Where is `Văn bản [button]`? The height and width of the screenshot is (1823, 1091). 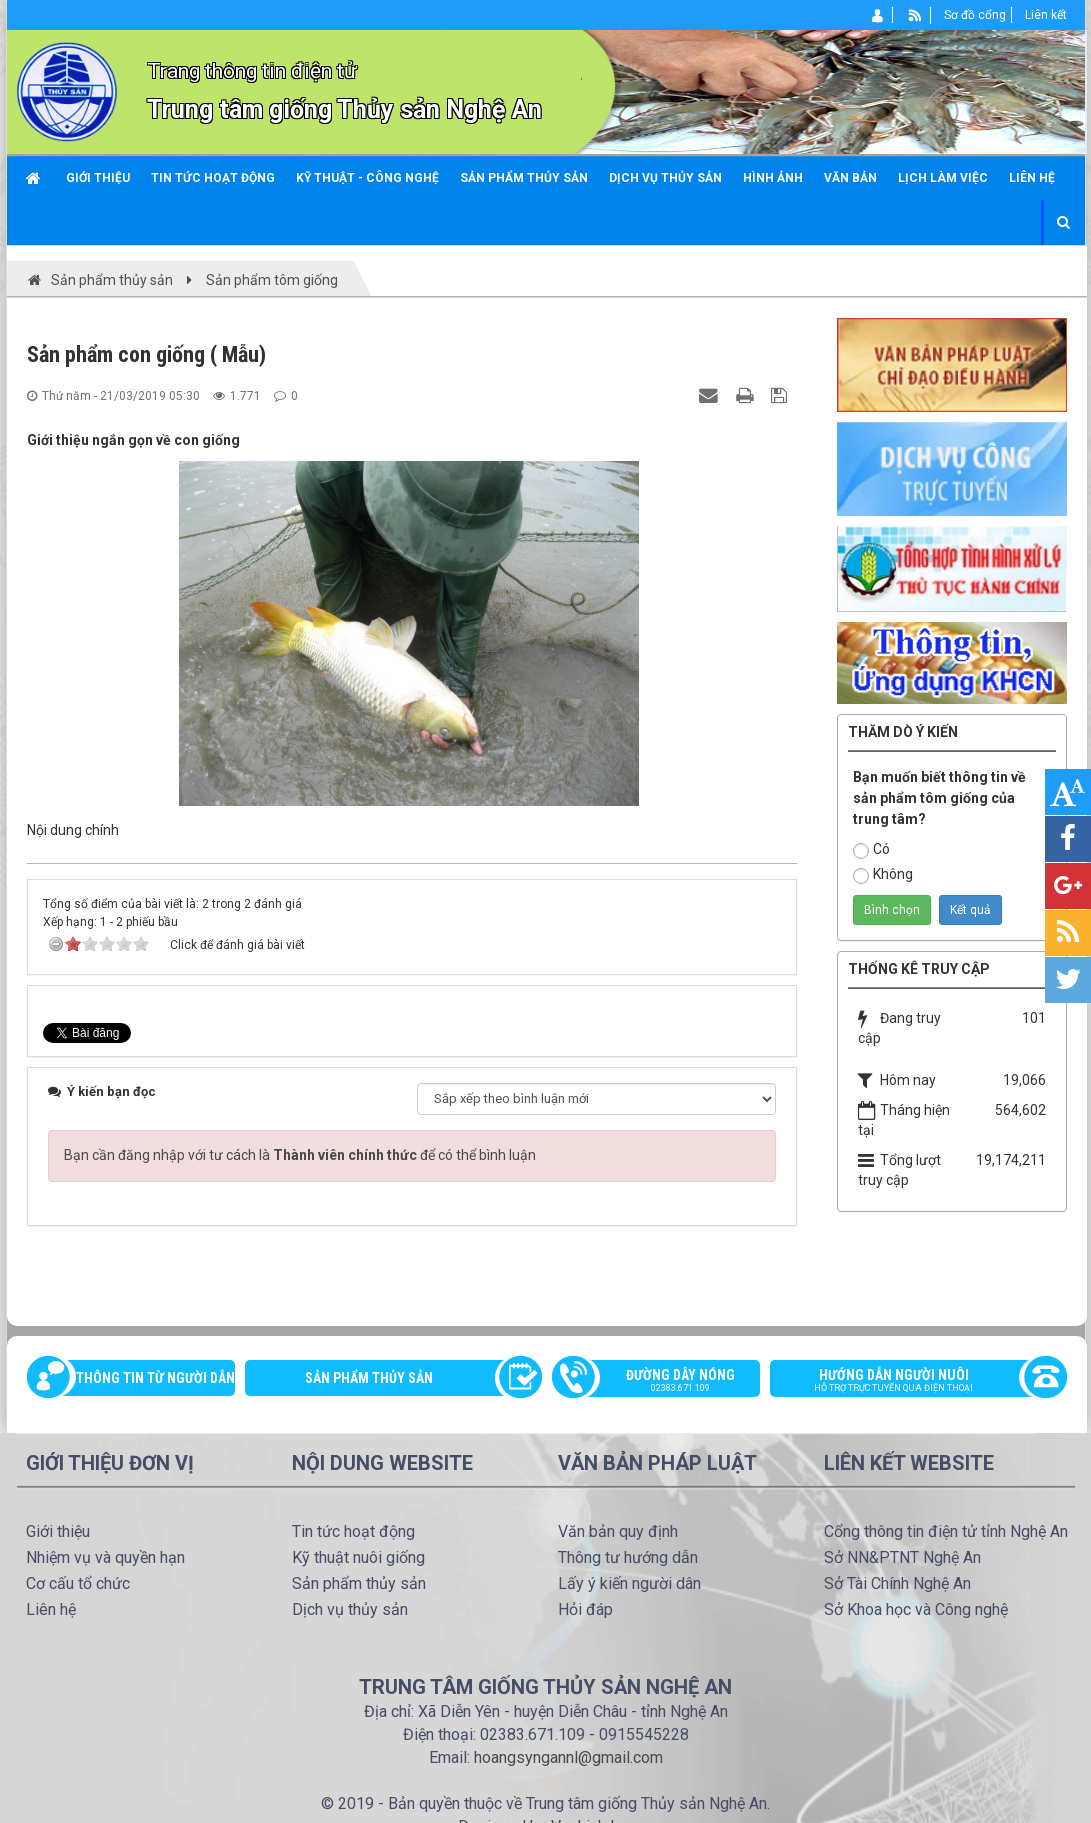 Văn bản [button] is located at coordinates (850, 178).